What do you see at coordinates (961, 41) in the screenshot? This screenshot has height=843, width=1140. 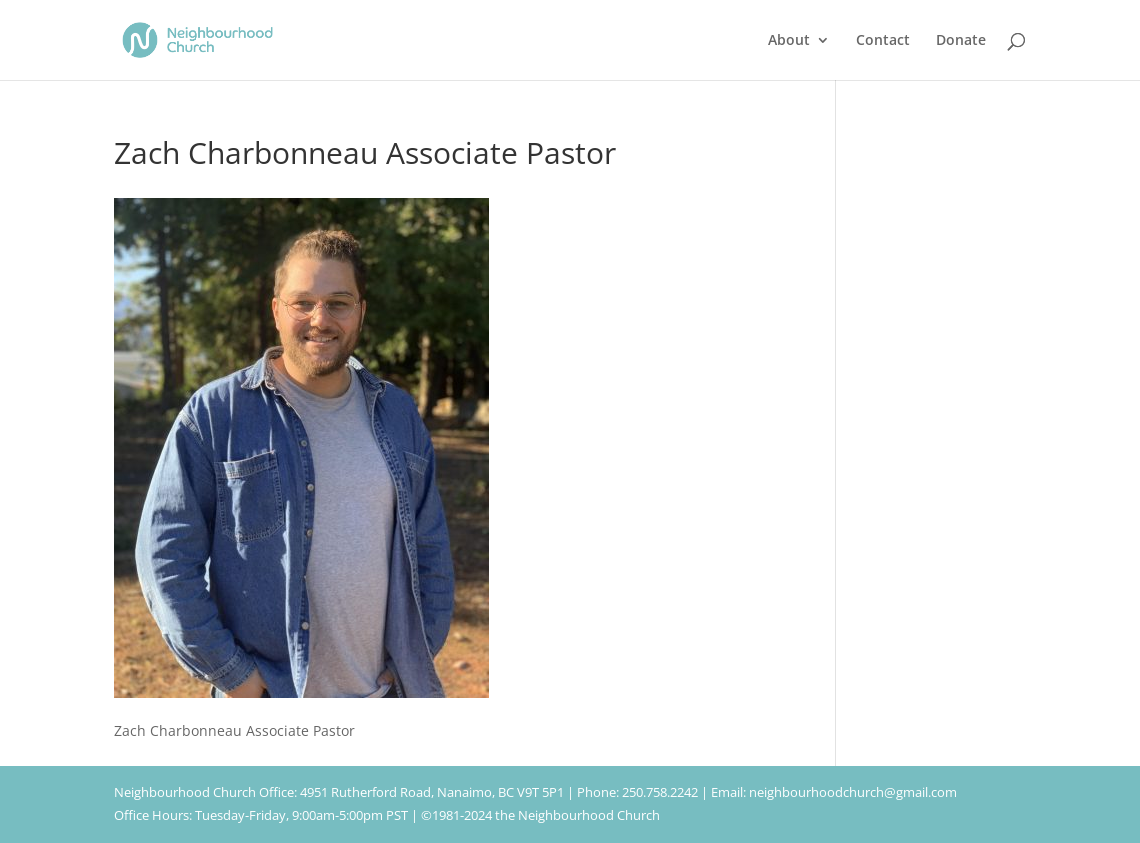 I see `Donate` at bounding box center [961, 41].